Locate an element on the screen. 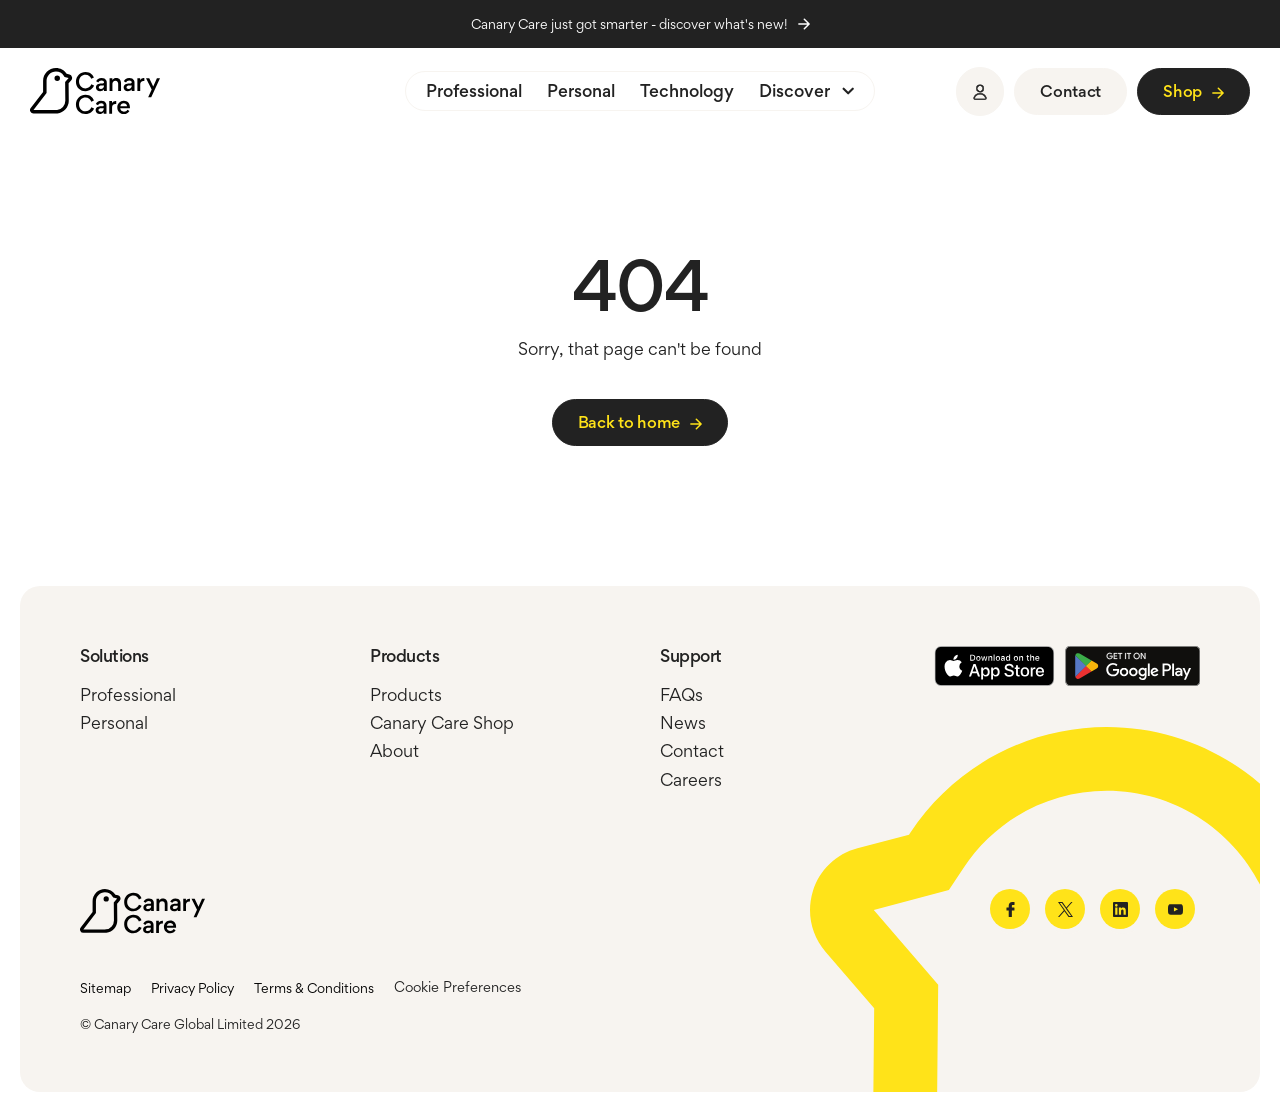 The image size is (1280, 1112). Discover is located at coordinates (794, 91).